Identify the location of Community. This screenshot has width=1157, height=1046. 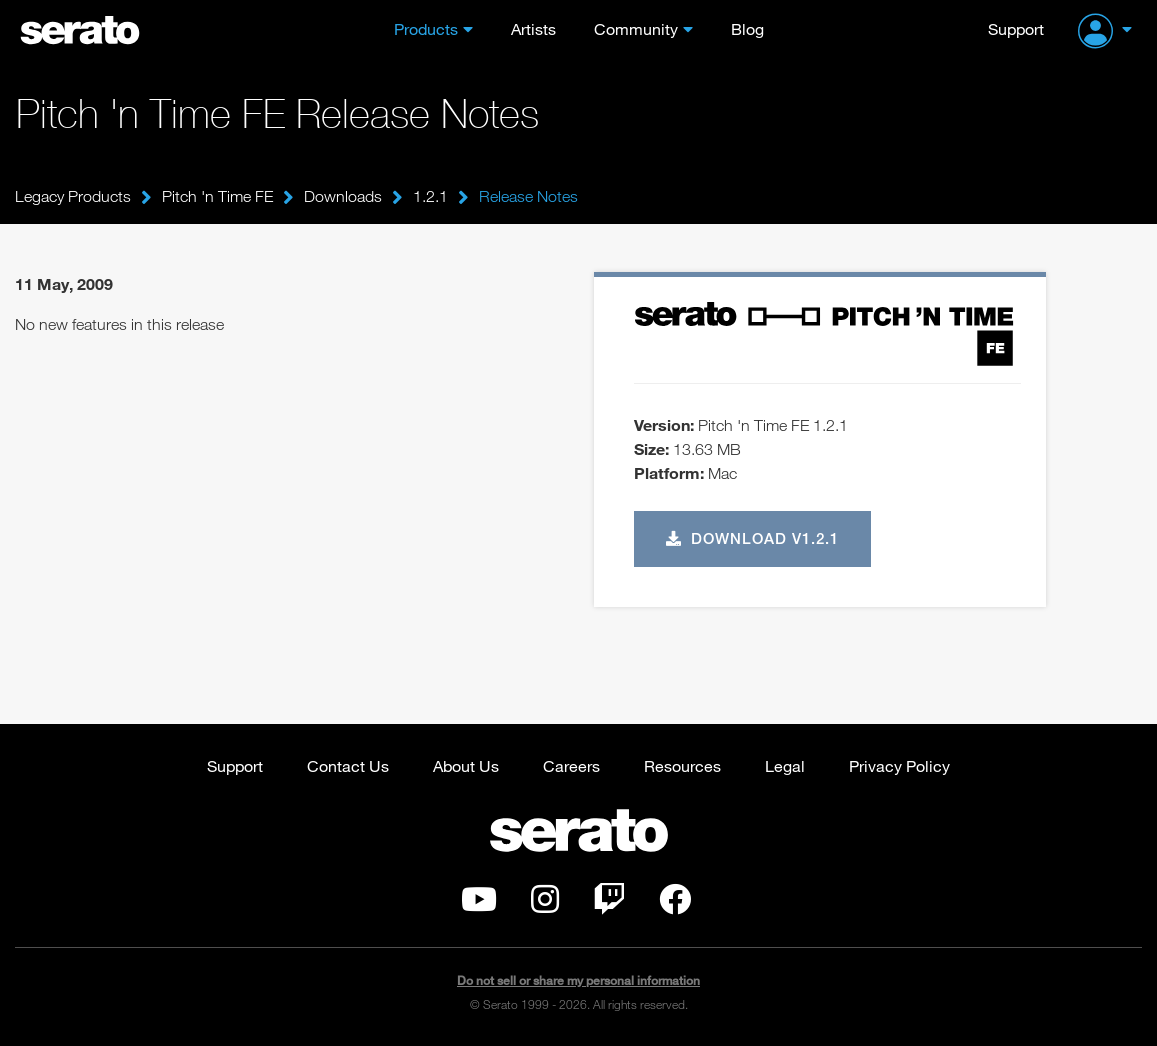
(636, 28).